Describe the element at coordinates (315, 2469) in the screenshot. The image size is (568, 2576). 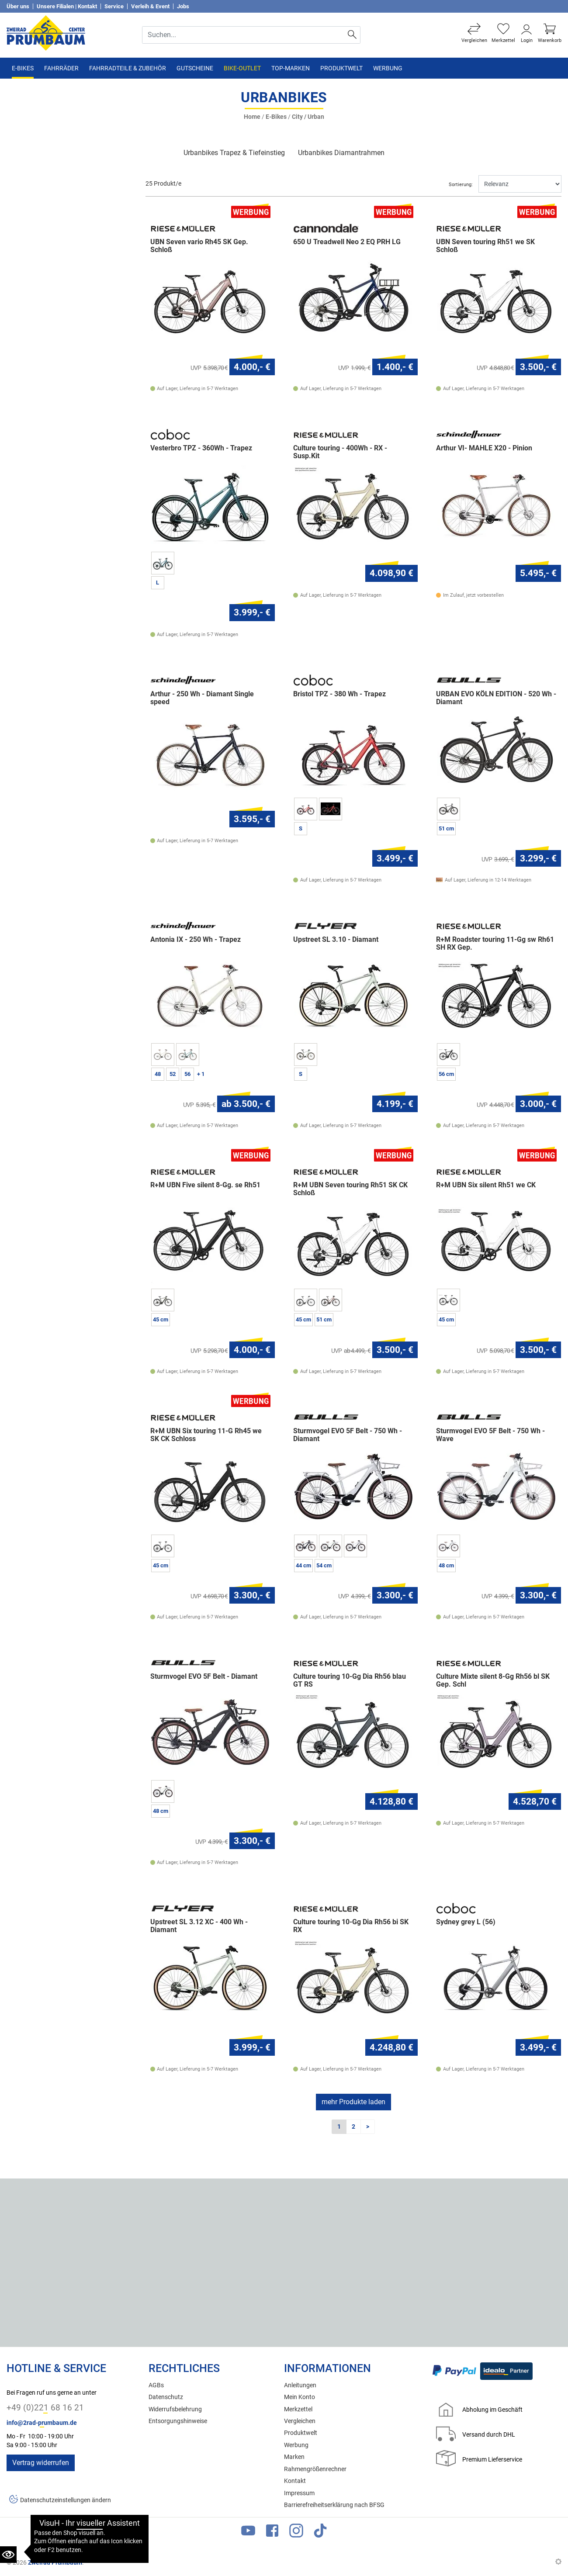
I see `Rahmengrößenrechner` at that location.